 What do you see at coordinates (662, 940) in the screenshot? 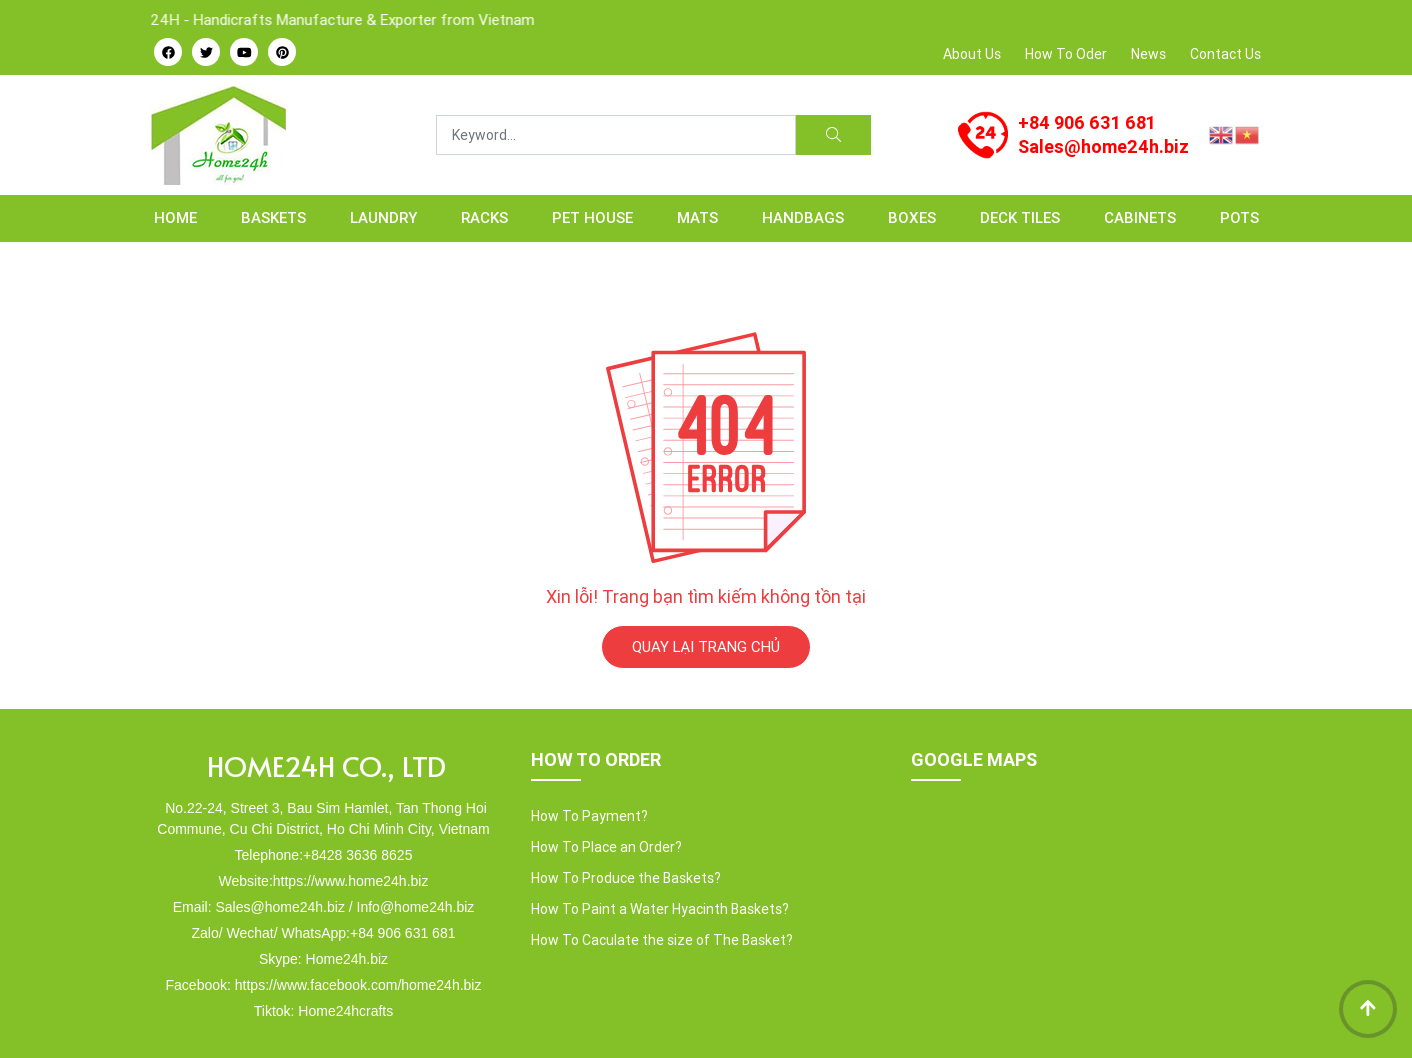
I see `How To Caculate the size of The Basket?` at bounding box center [662, 940].